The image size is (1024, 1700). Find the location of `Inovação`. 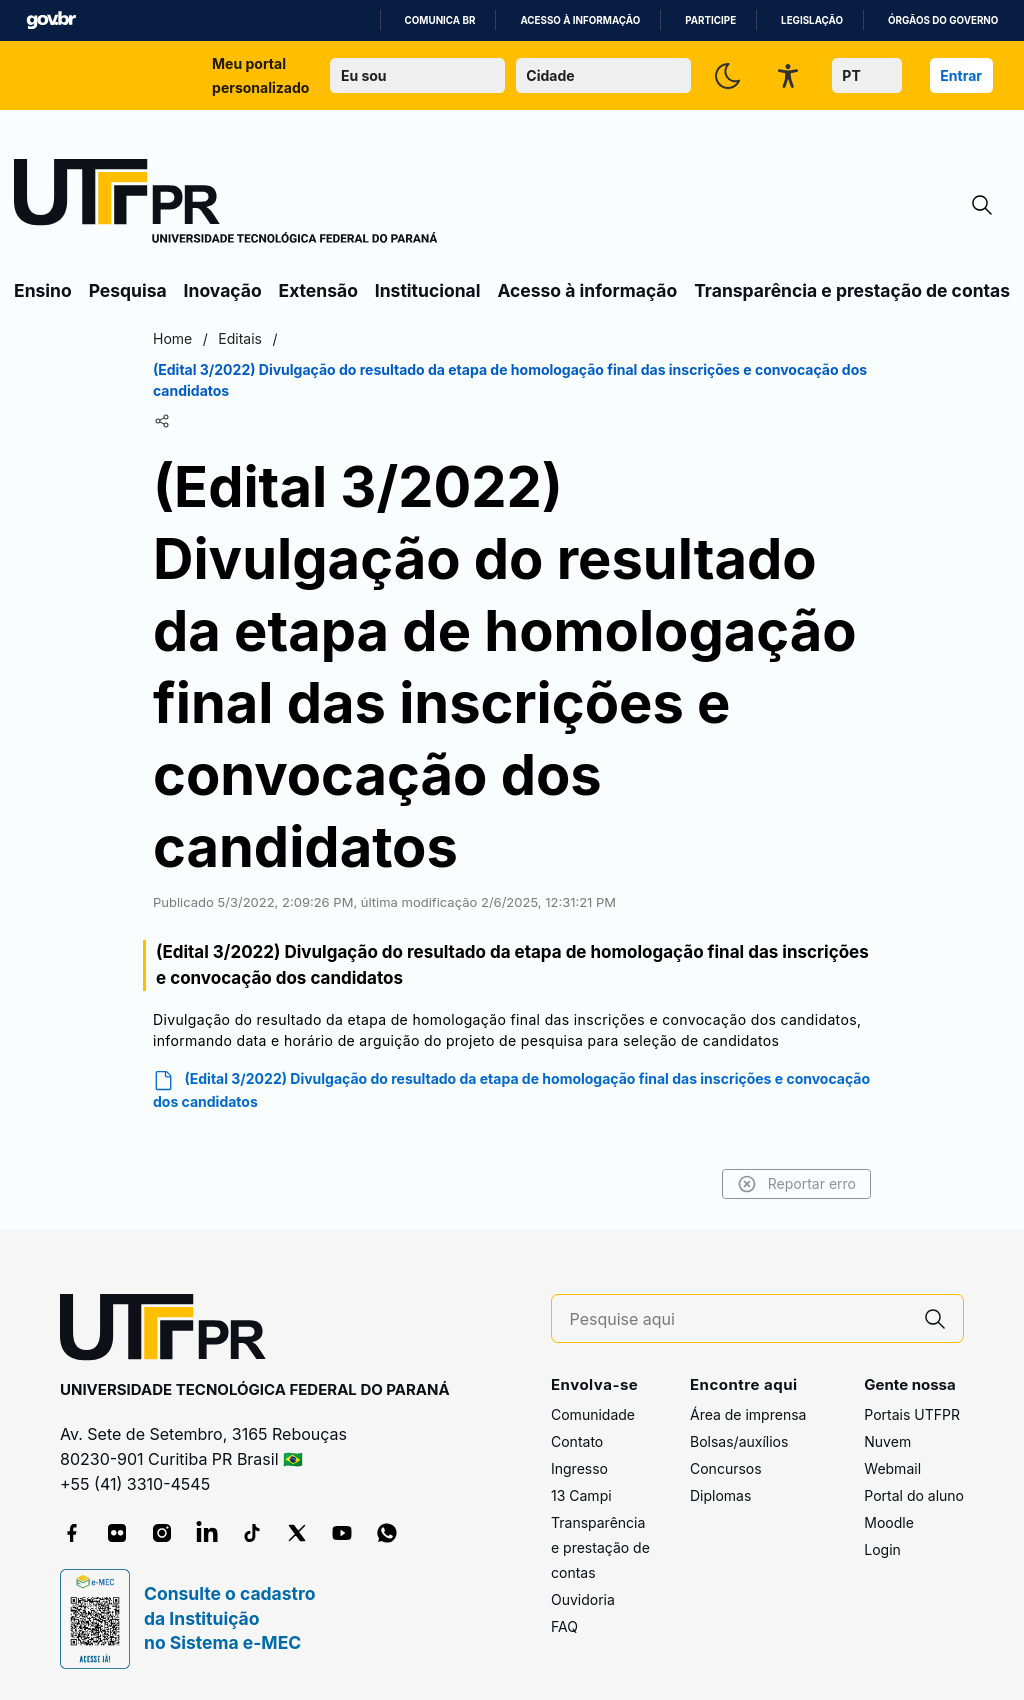

Inovação is located at coordinates (223, 290).